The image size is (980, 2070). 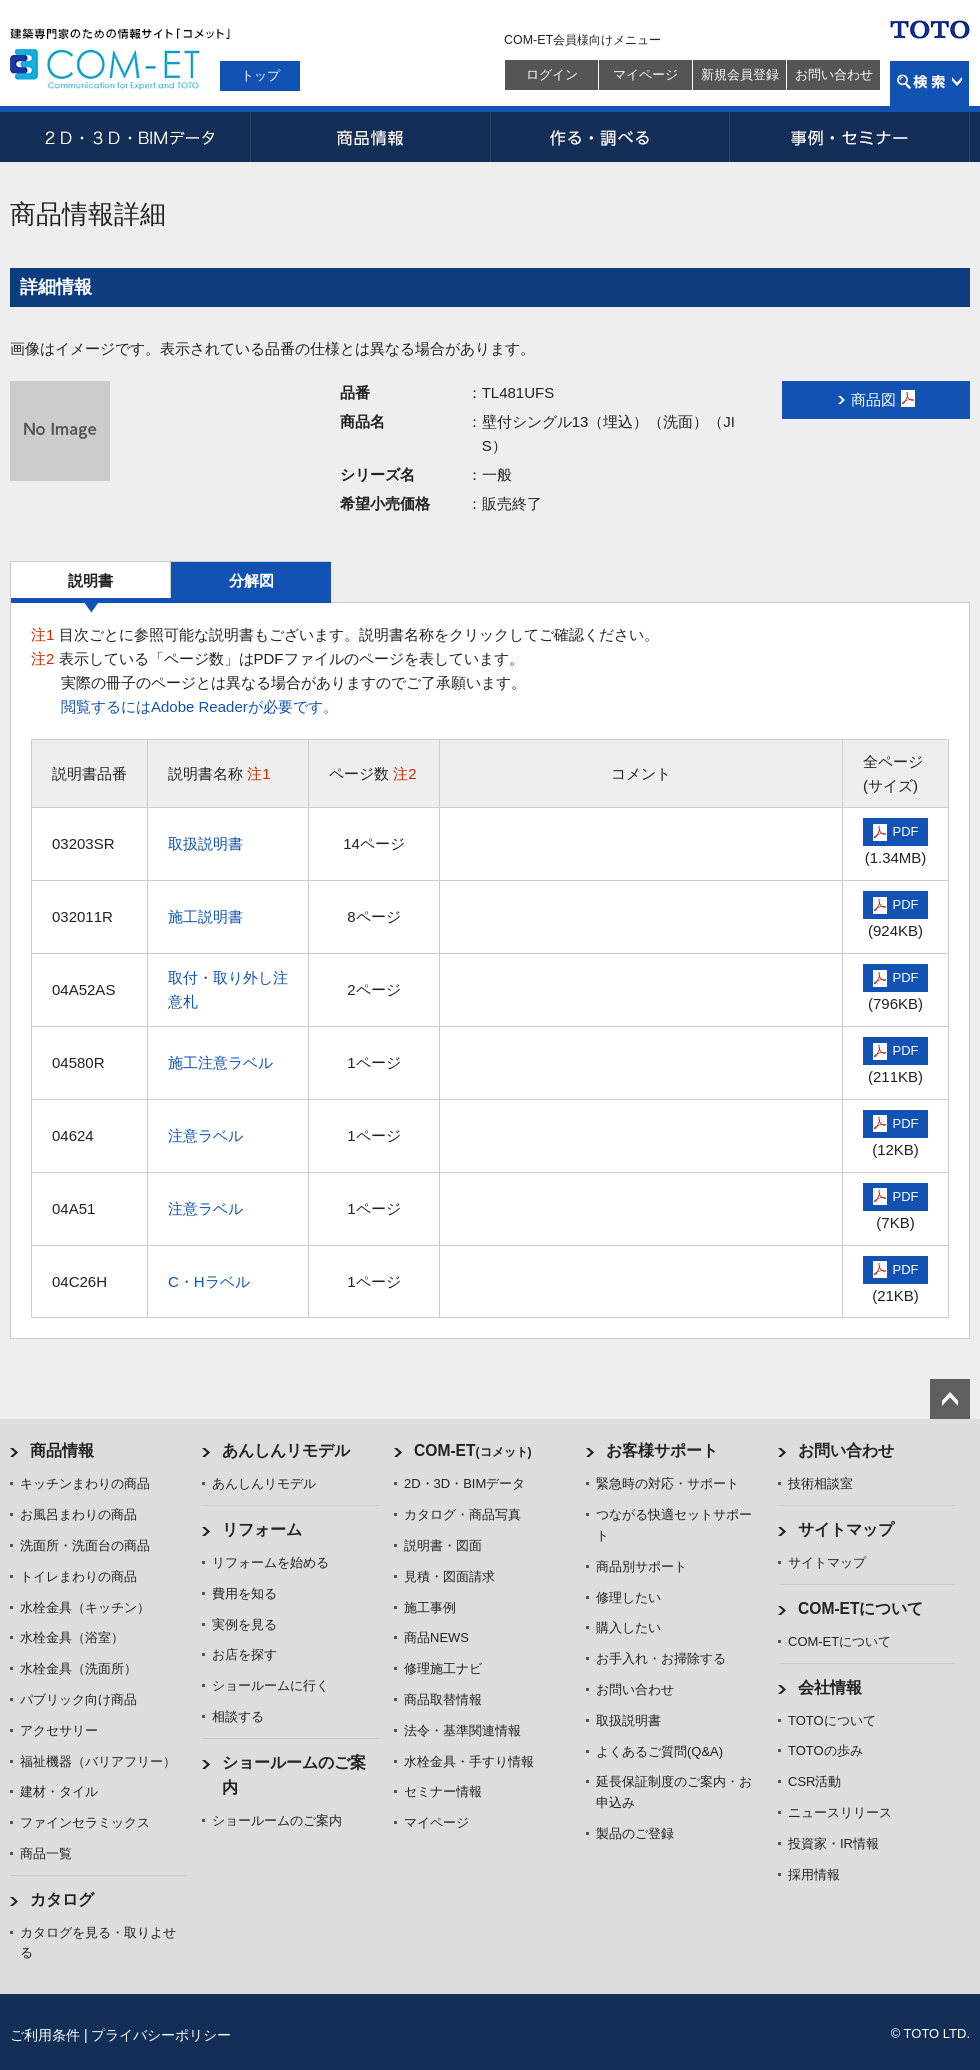 I want to click on リフォームを始める, so click(x=270, y=1562).